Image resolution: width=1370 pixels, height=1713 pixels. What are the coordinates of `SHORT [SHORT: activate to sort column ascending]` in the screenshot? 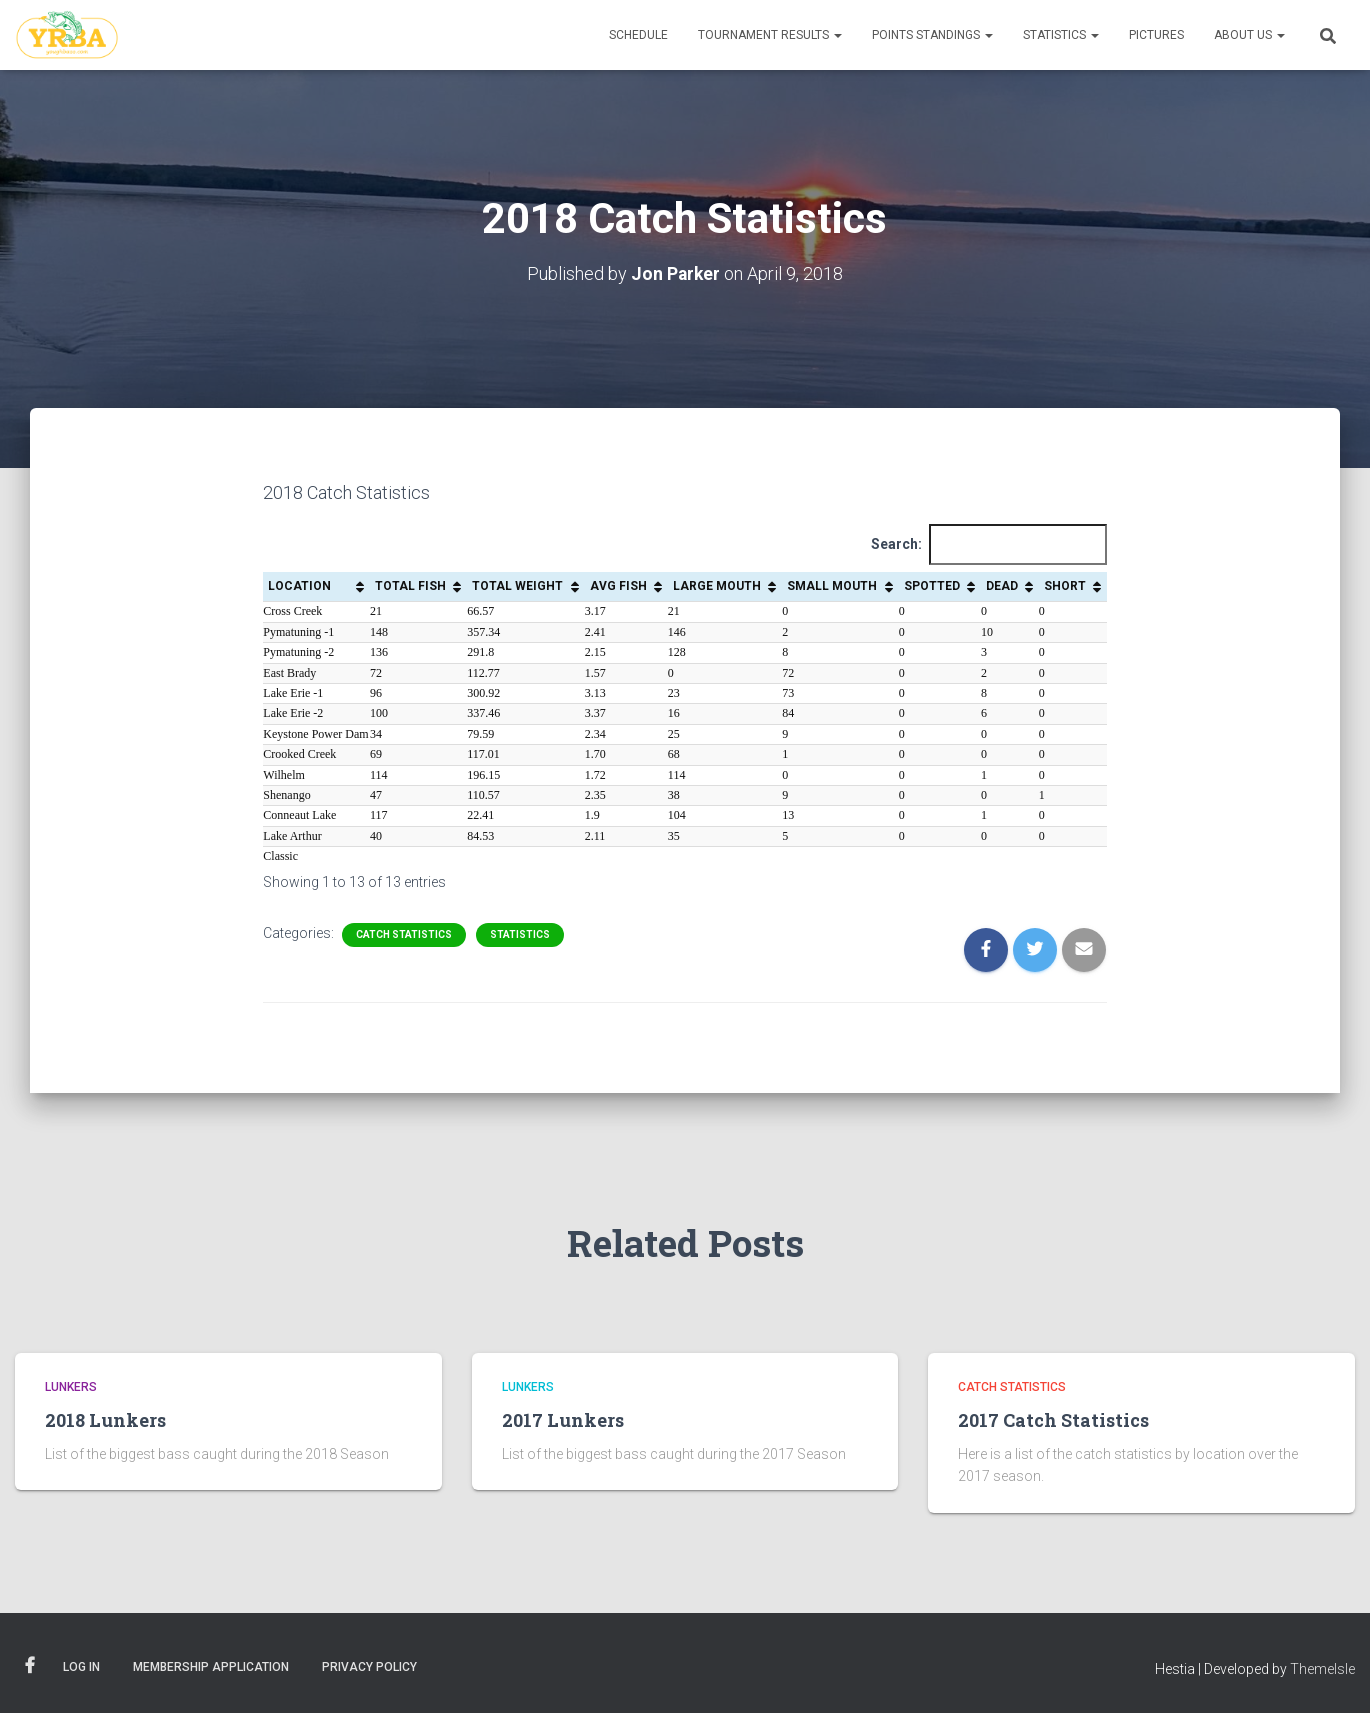 It's located at (1065, 586).